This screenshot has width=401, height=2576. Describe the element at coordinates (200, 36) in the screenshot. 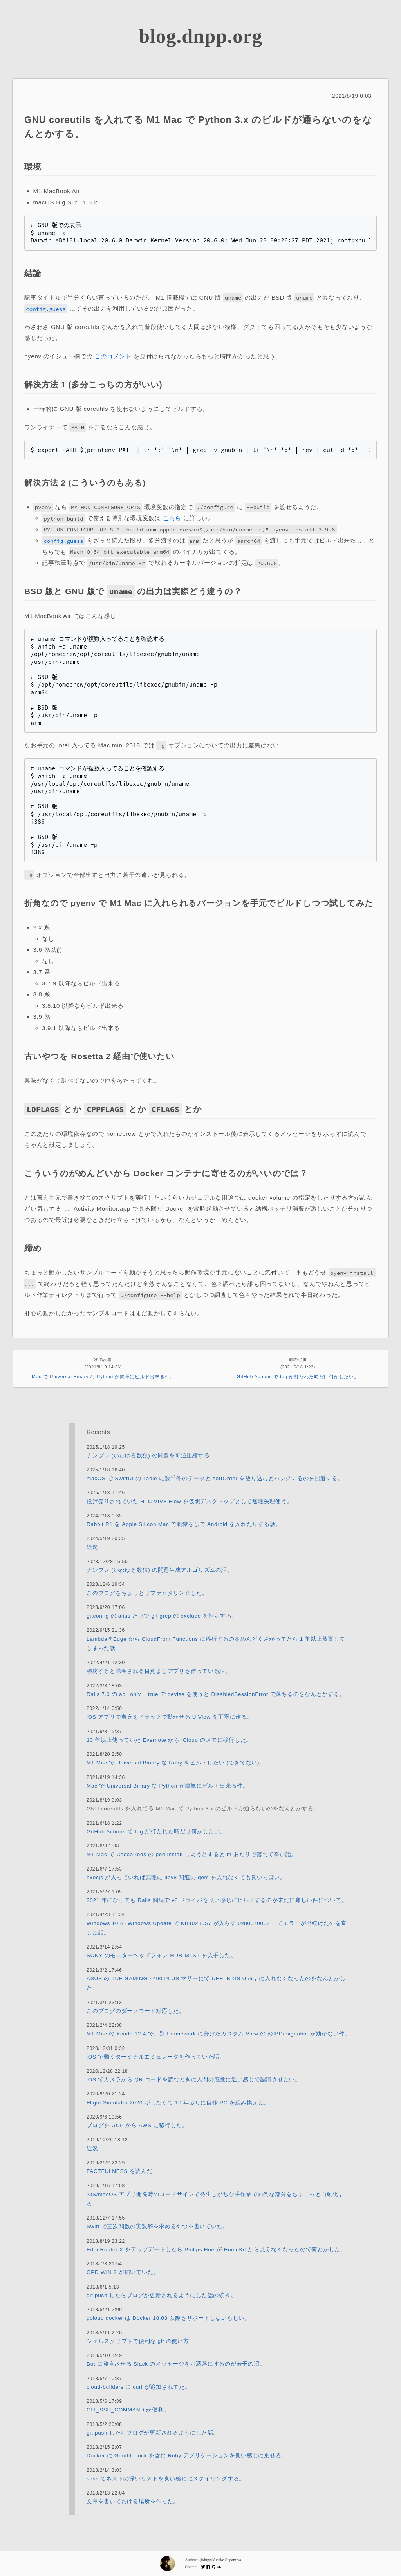

I see `blog.dnpp.org` at that location.